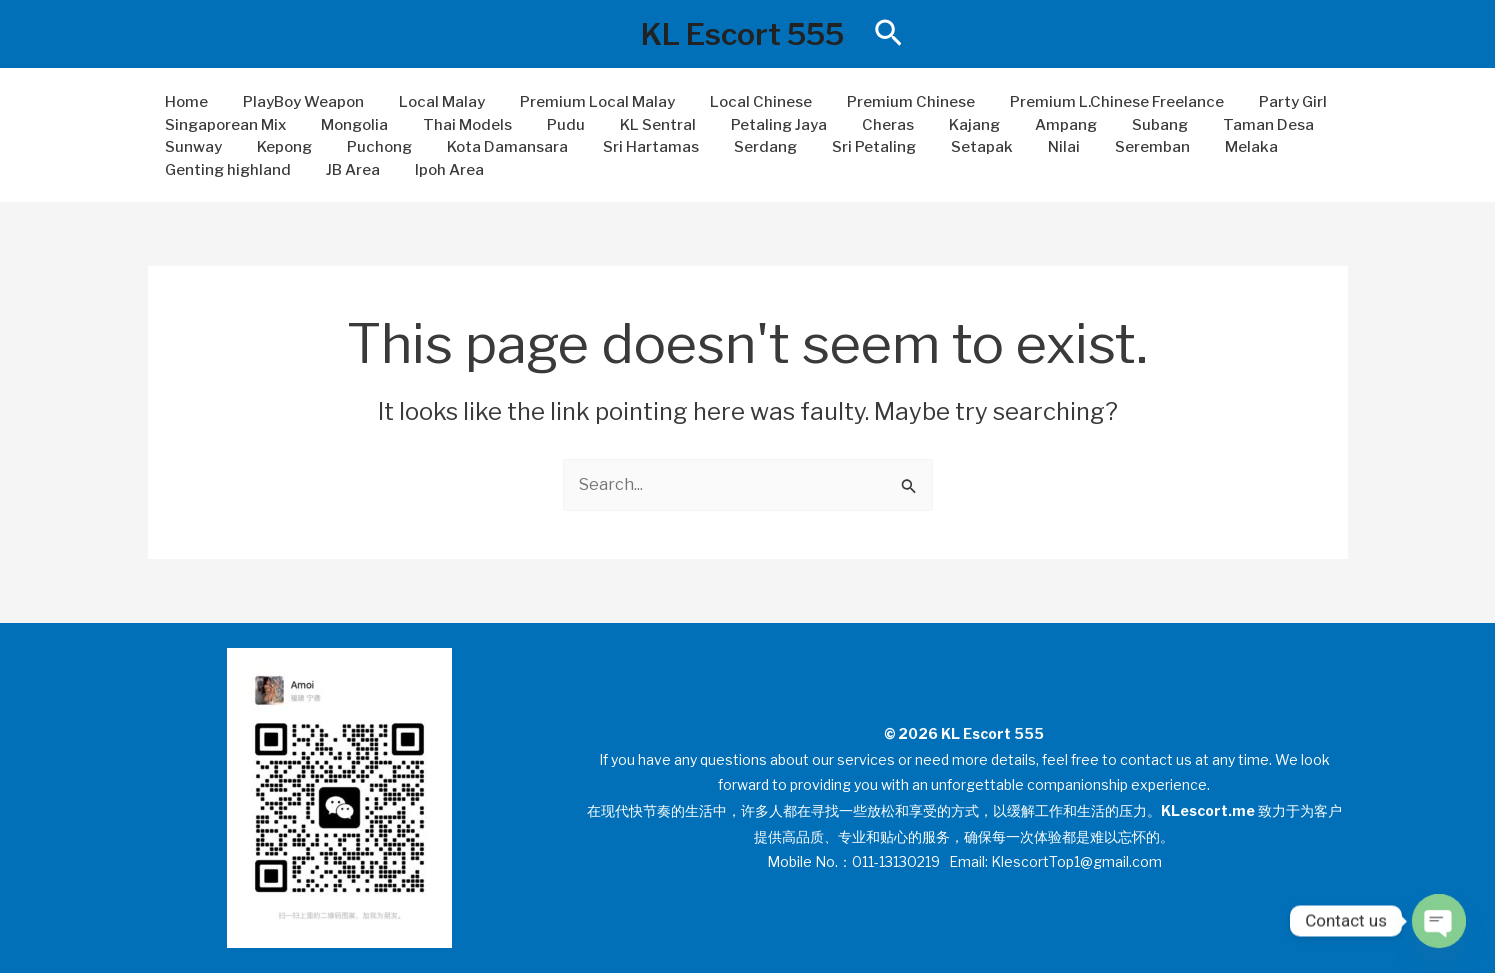  What do you see at coordinates (455, 125) in the screenshot?
I see `Thai Models` at bounding box center [455, 125].